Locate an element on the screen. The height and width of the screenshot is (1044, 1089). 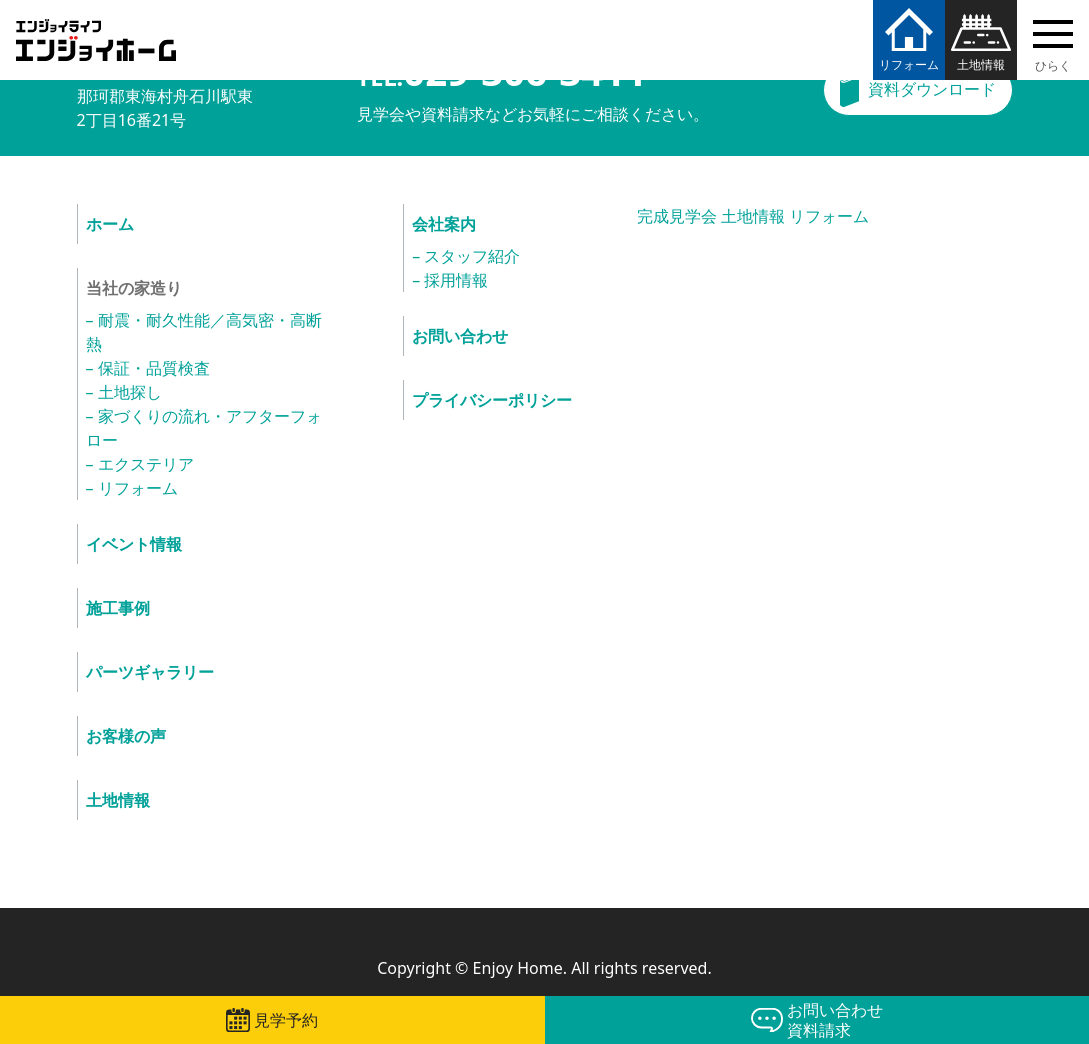
– 保証・品質検査 is located at coordinates (148, 368).